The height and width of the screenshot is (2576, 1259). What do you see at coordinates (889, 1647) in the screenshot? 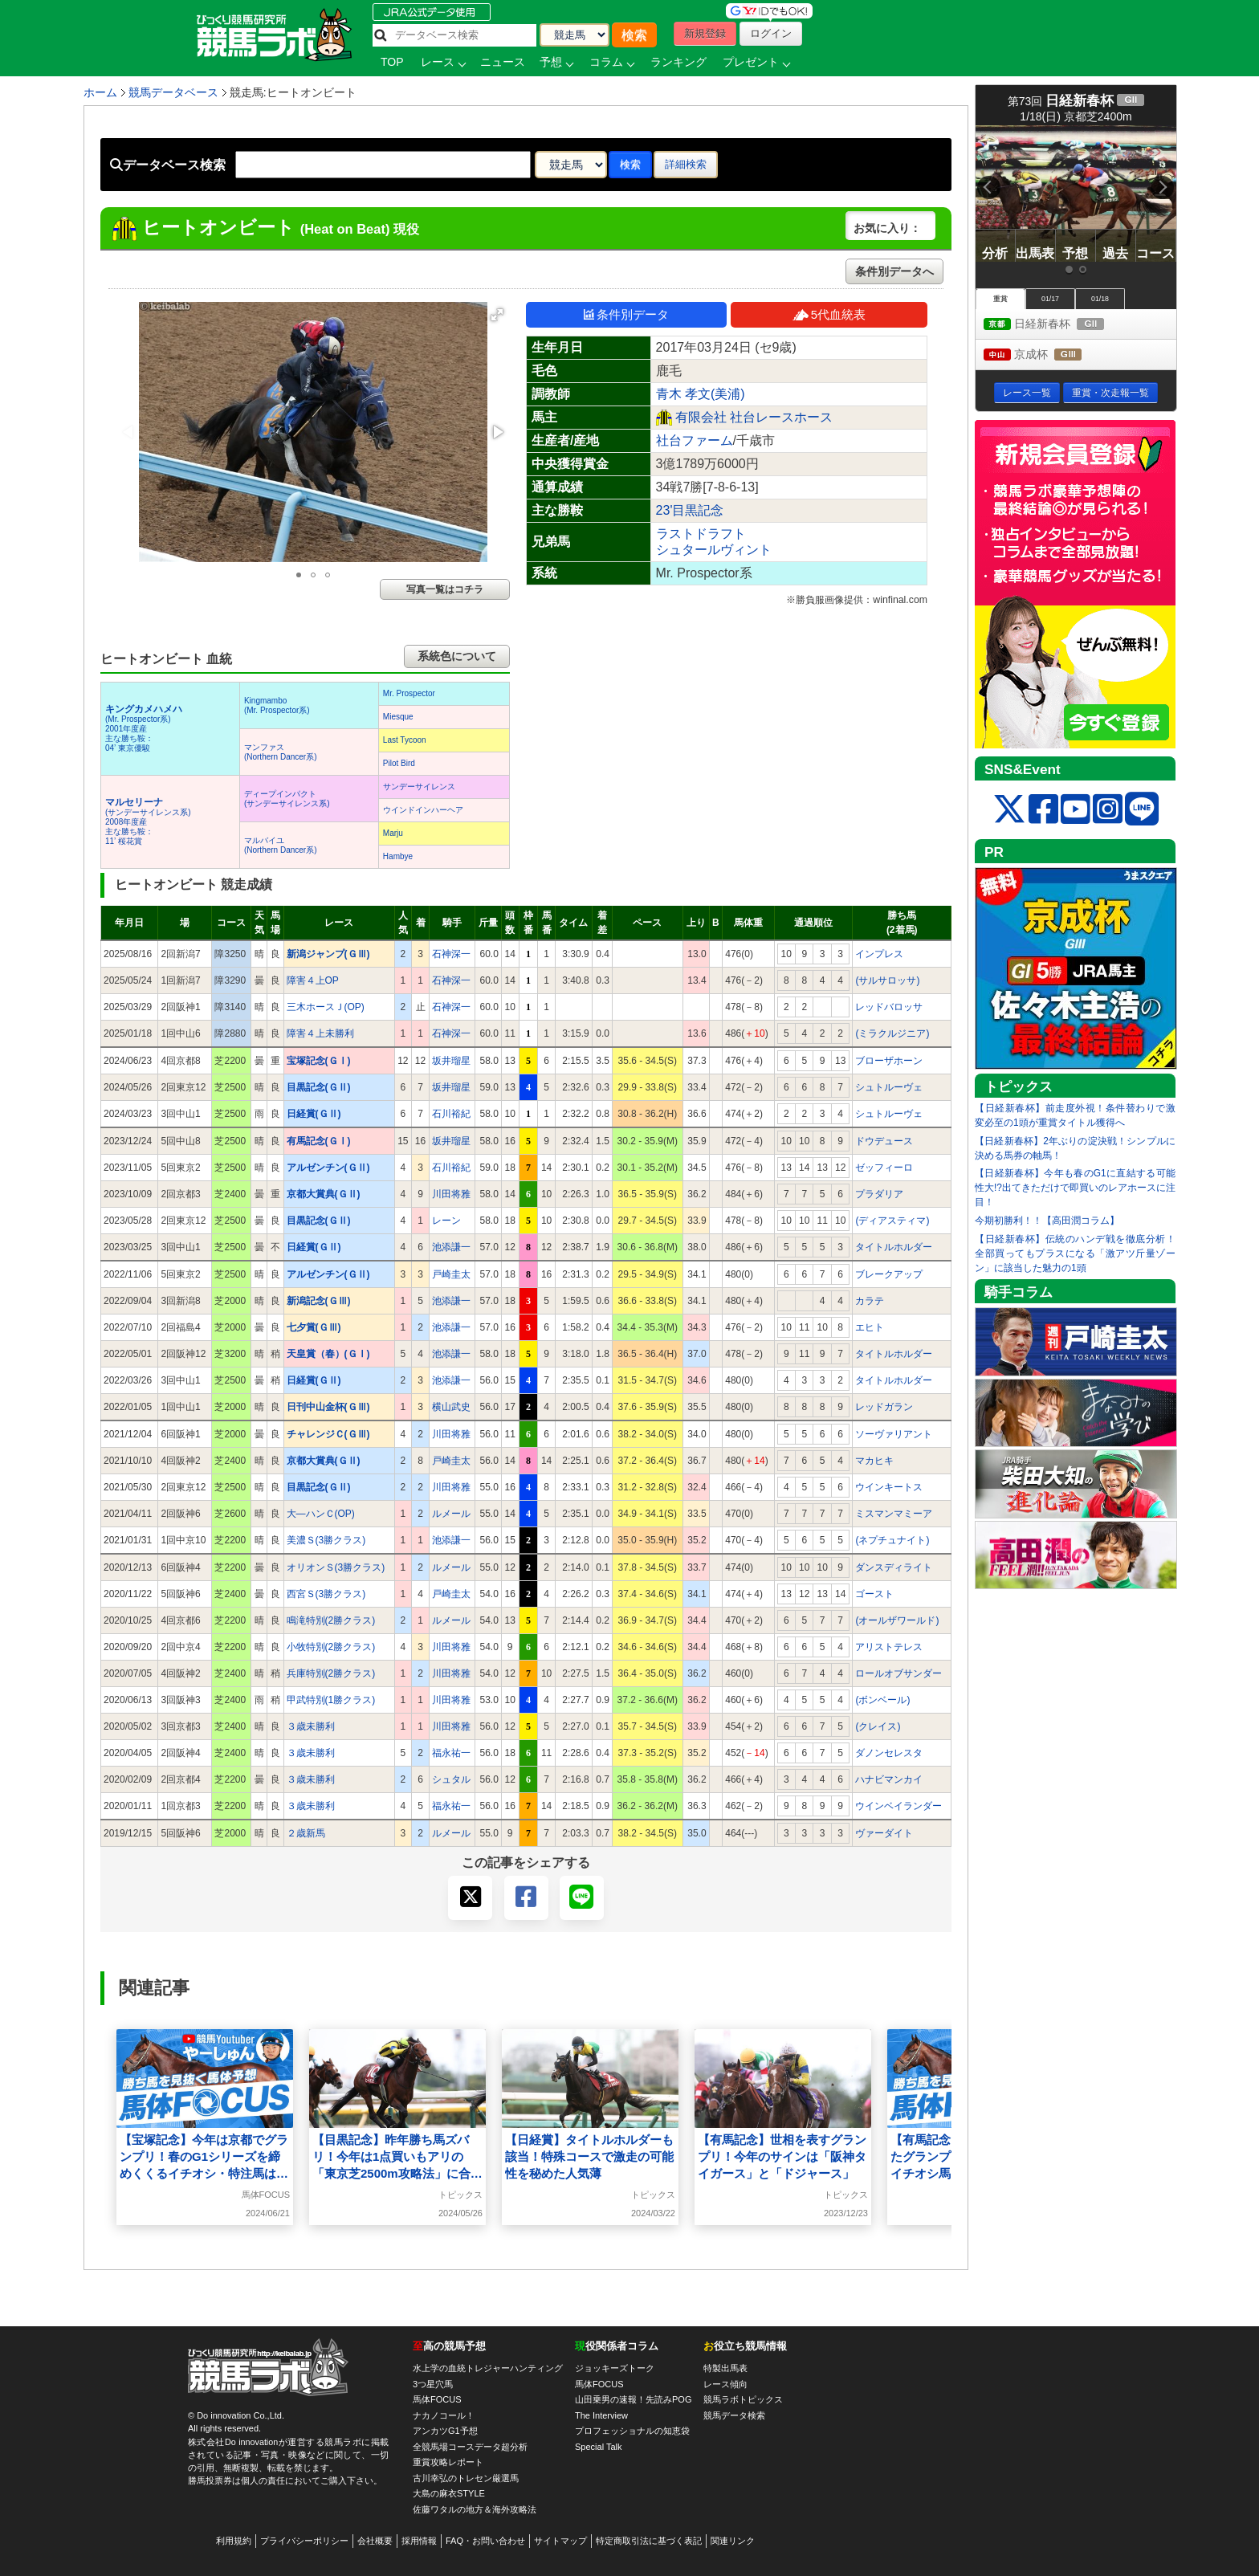
I see `アリストテレス` at bounding box center [889, 1647].